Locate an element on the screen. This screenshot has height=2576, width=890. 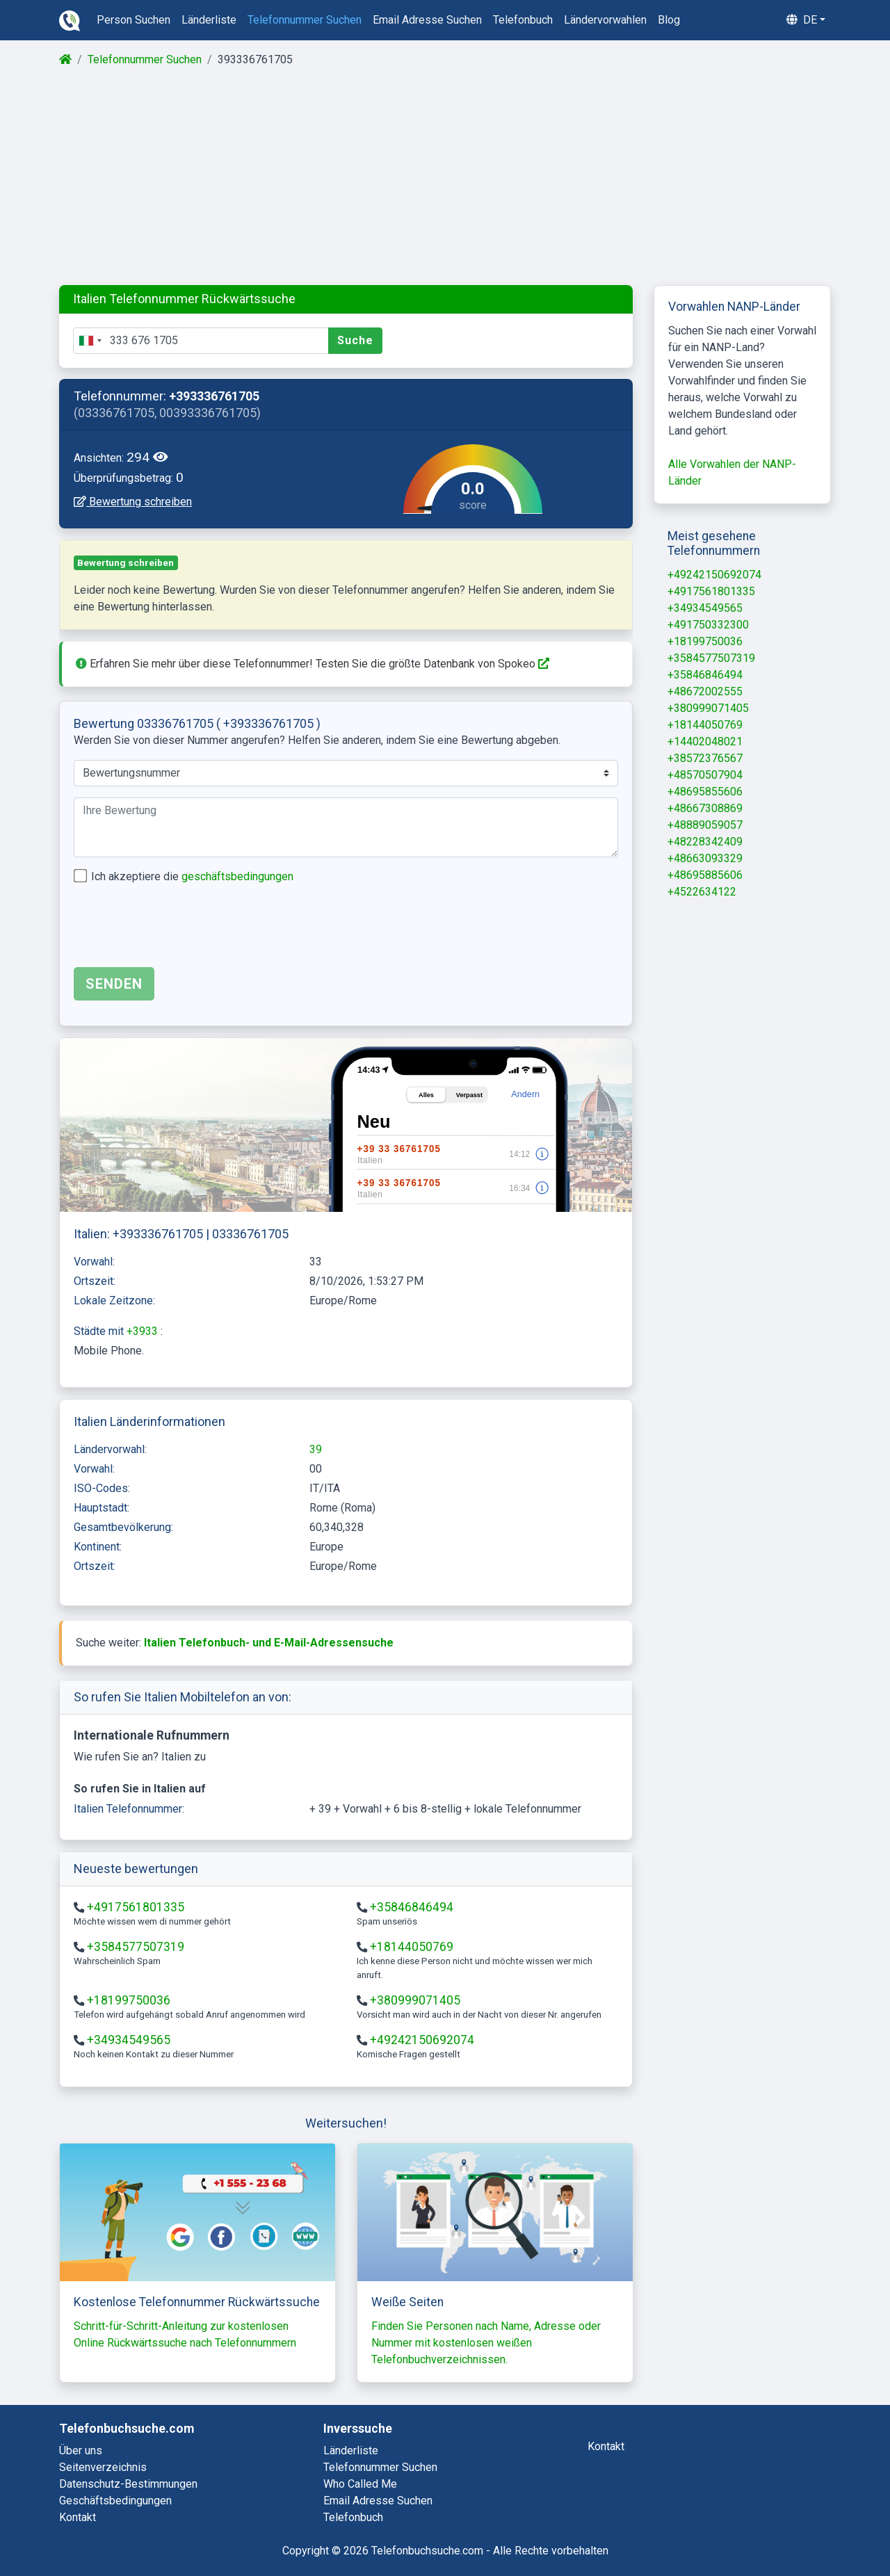
+48667308869 is located at coordinates (705, 808).